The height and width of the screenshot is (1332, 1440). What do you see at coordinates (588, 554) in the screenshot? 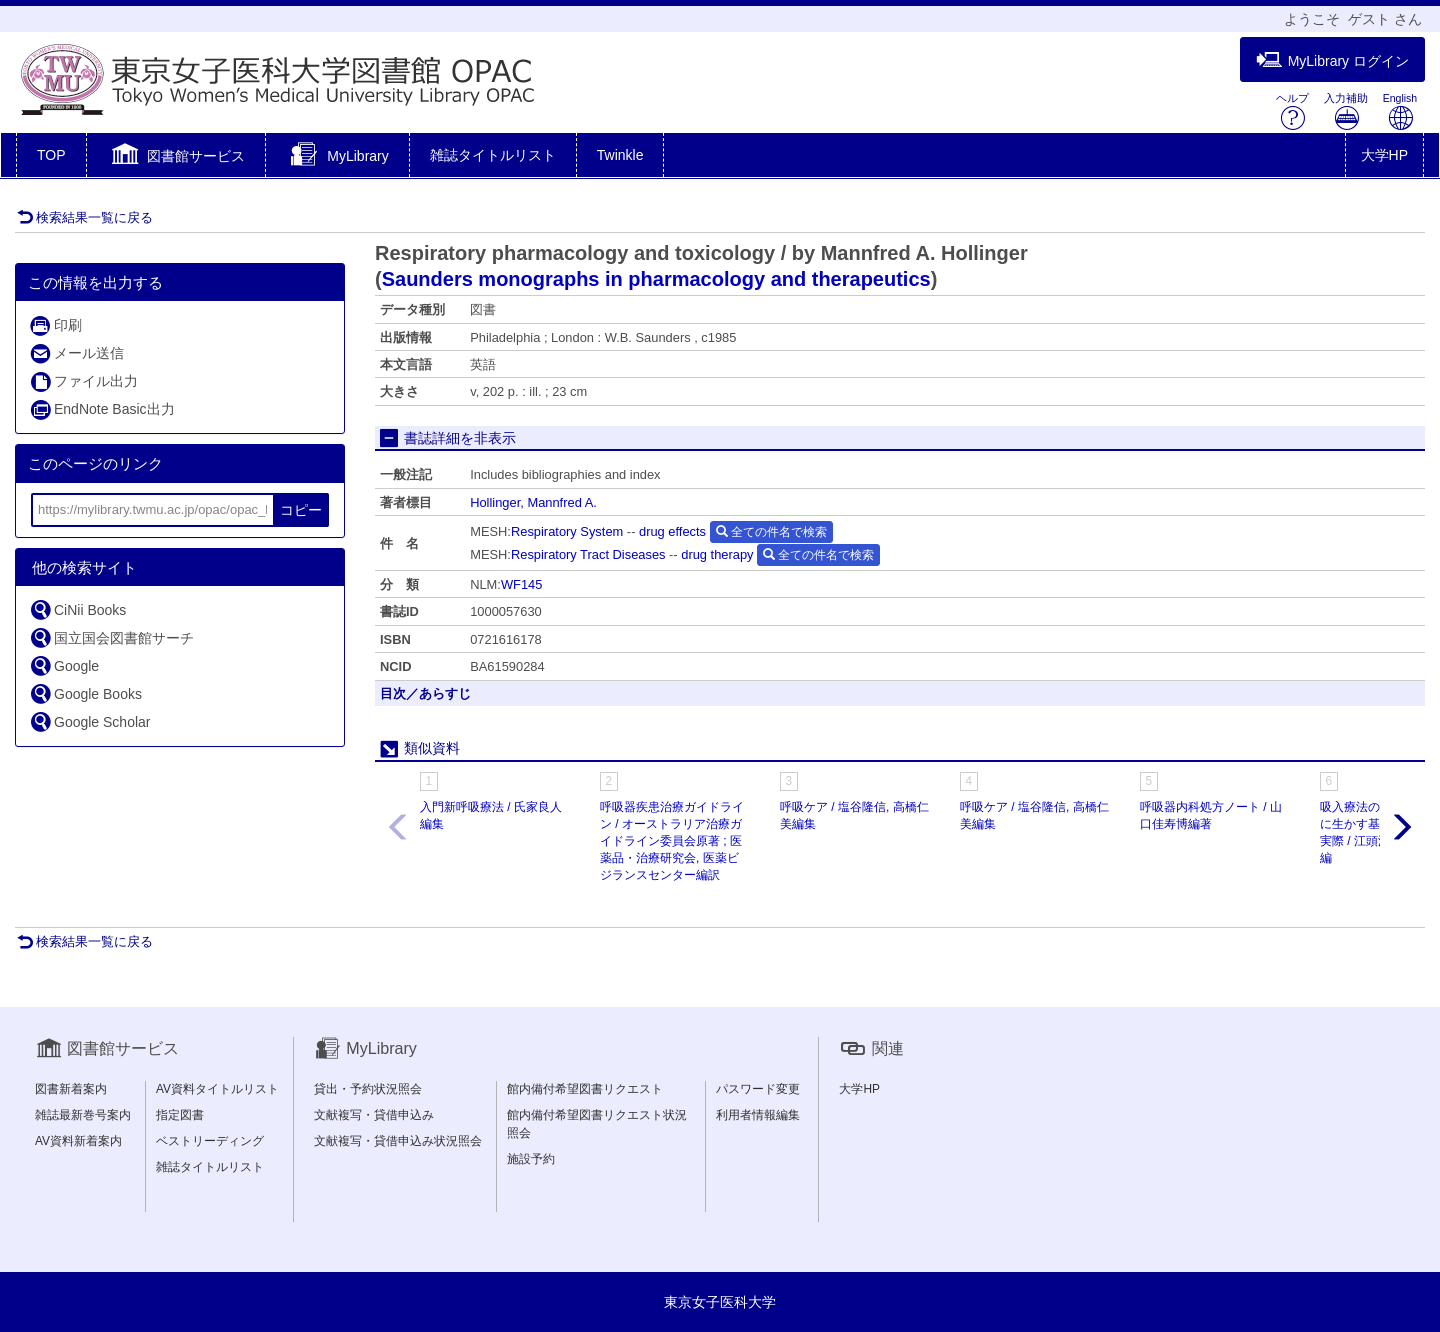
I see `Respiratory Tract Diseases` at bounding box center [588, 554].